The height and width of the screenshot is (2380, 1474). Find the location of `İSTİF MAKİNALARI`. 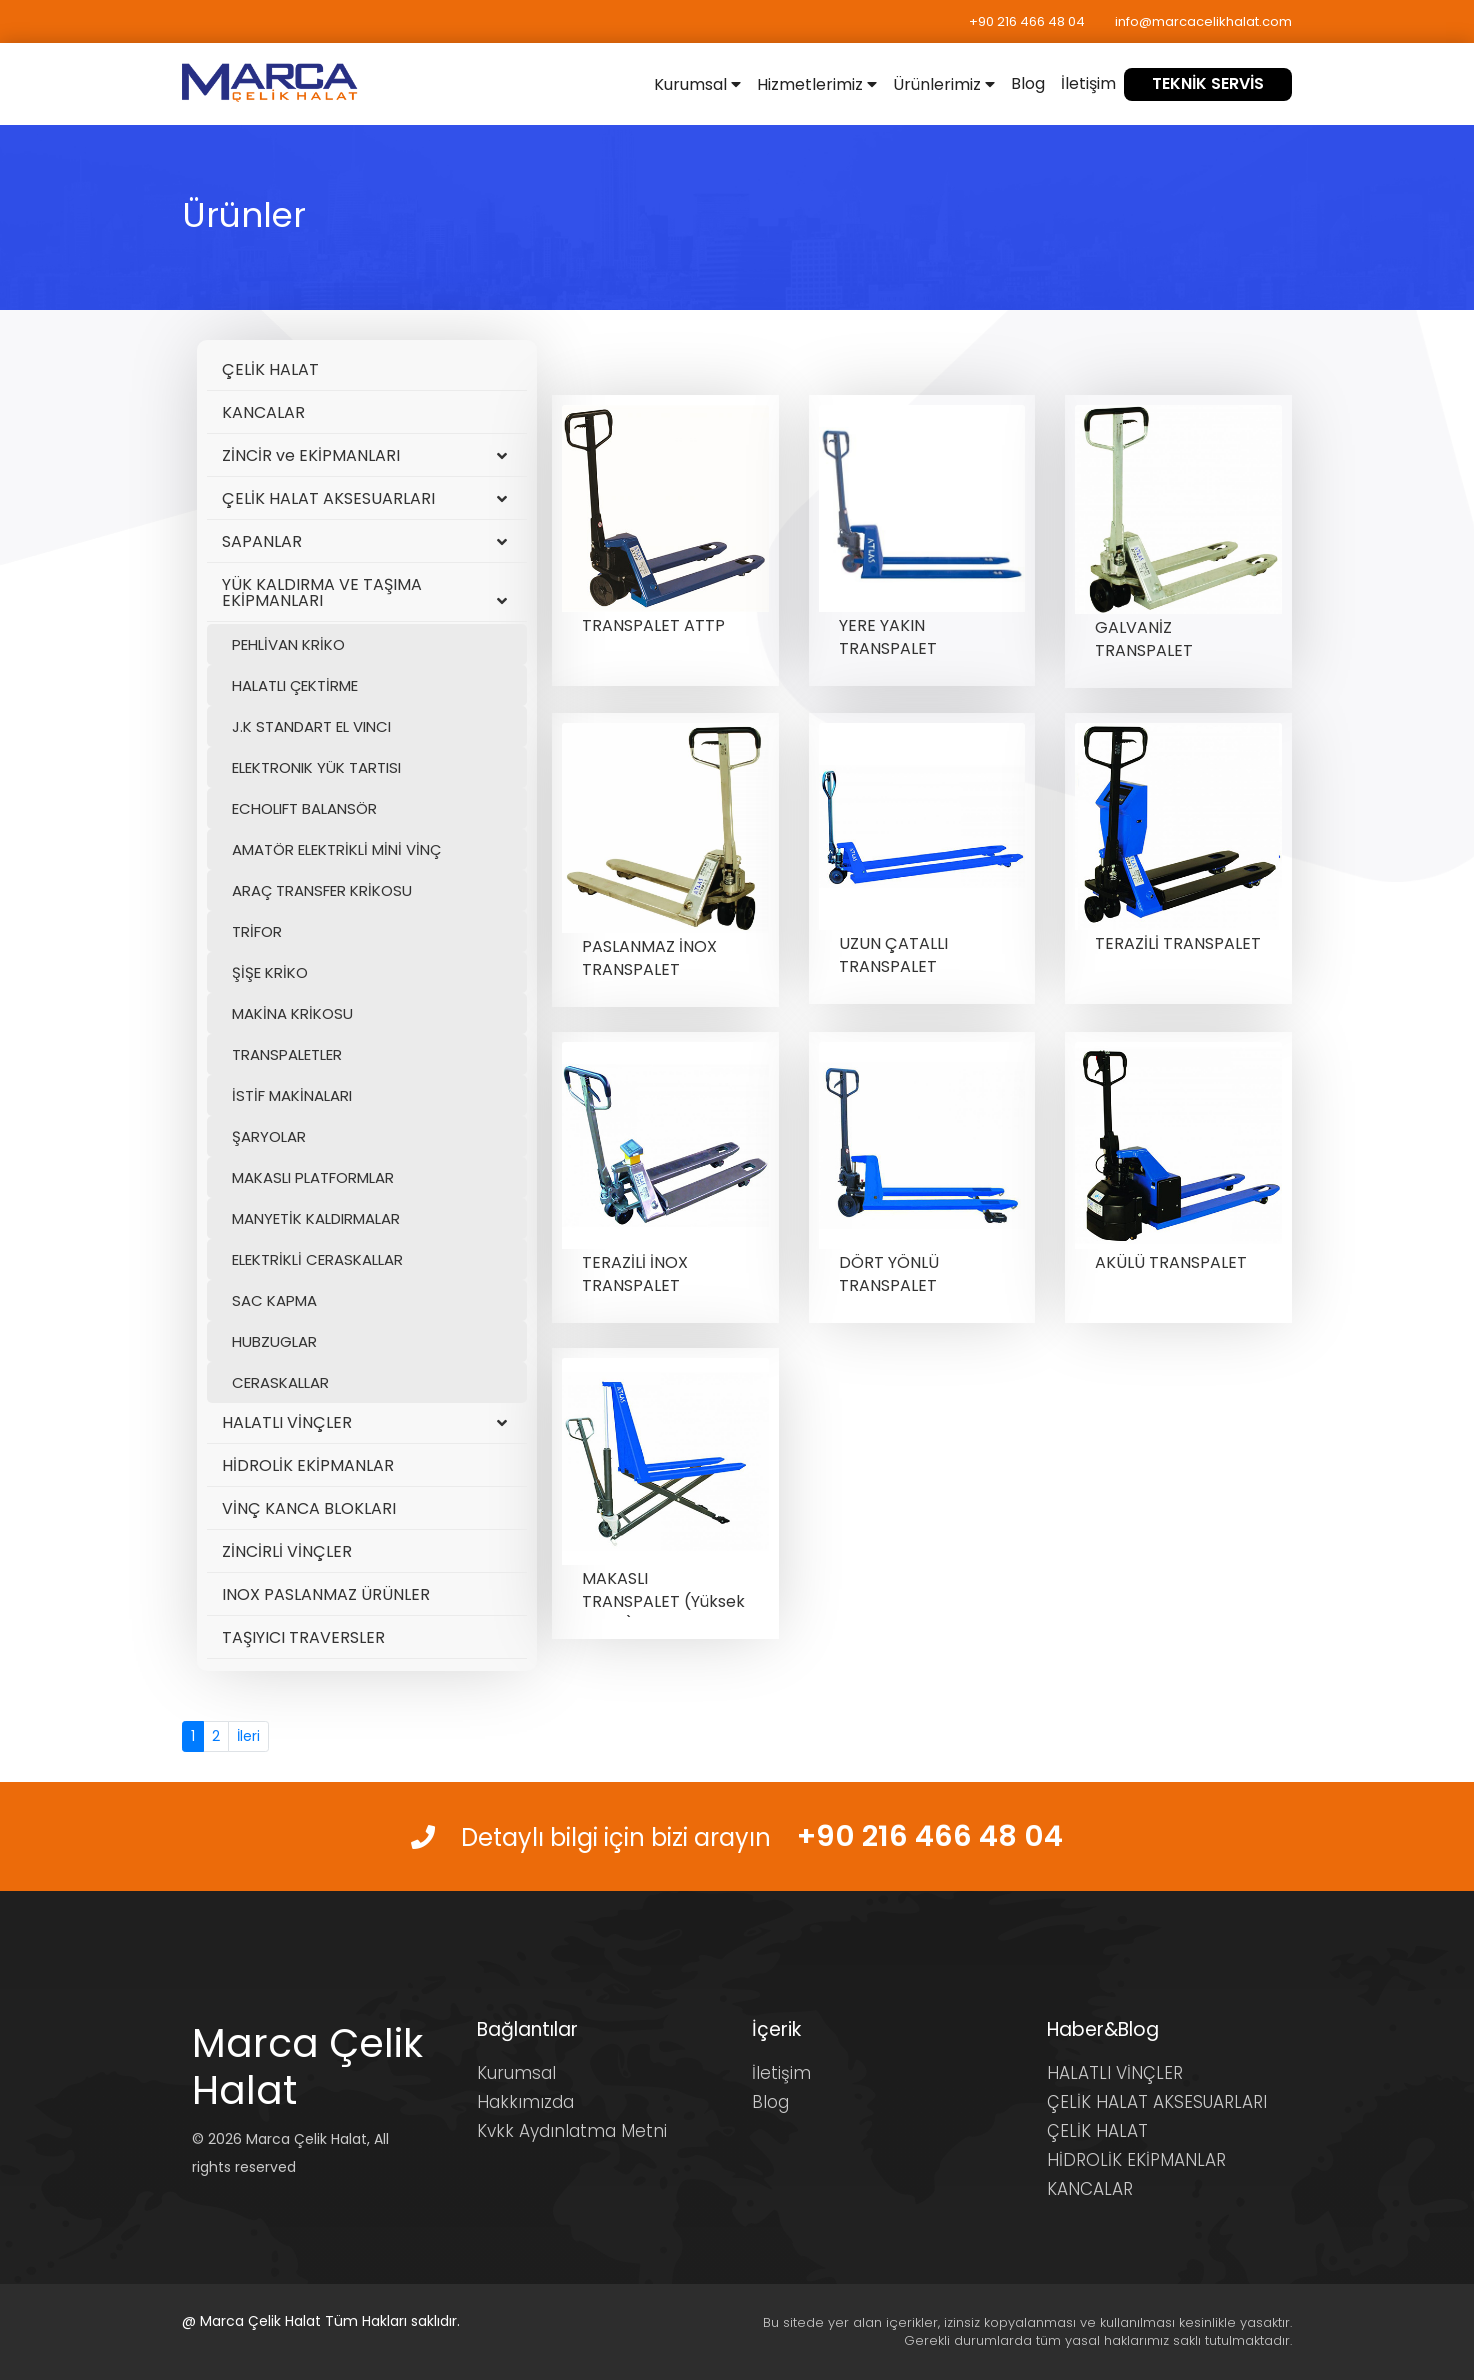

İSTİF MAKİNALARI is located at coordinates (292, 1095).